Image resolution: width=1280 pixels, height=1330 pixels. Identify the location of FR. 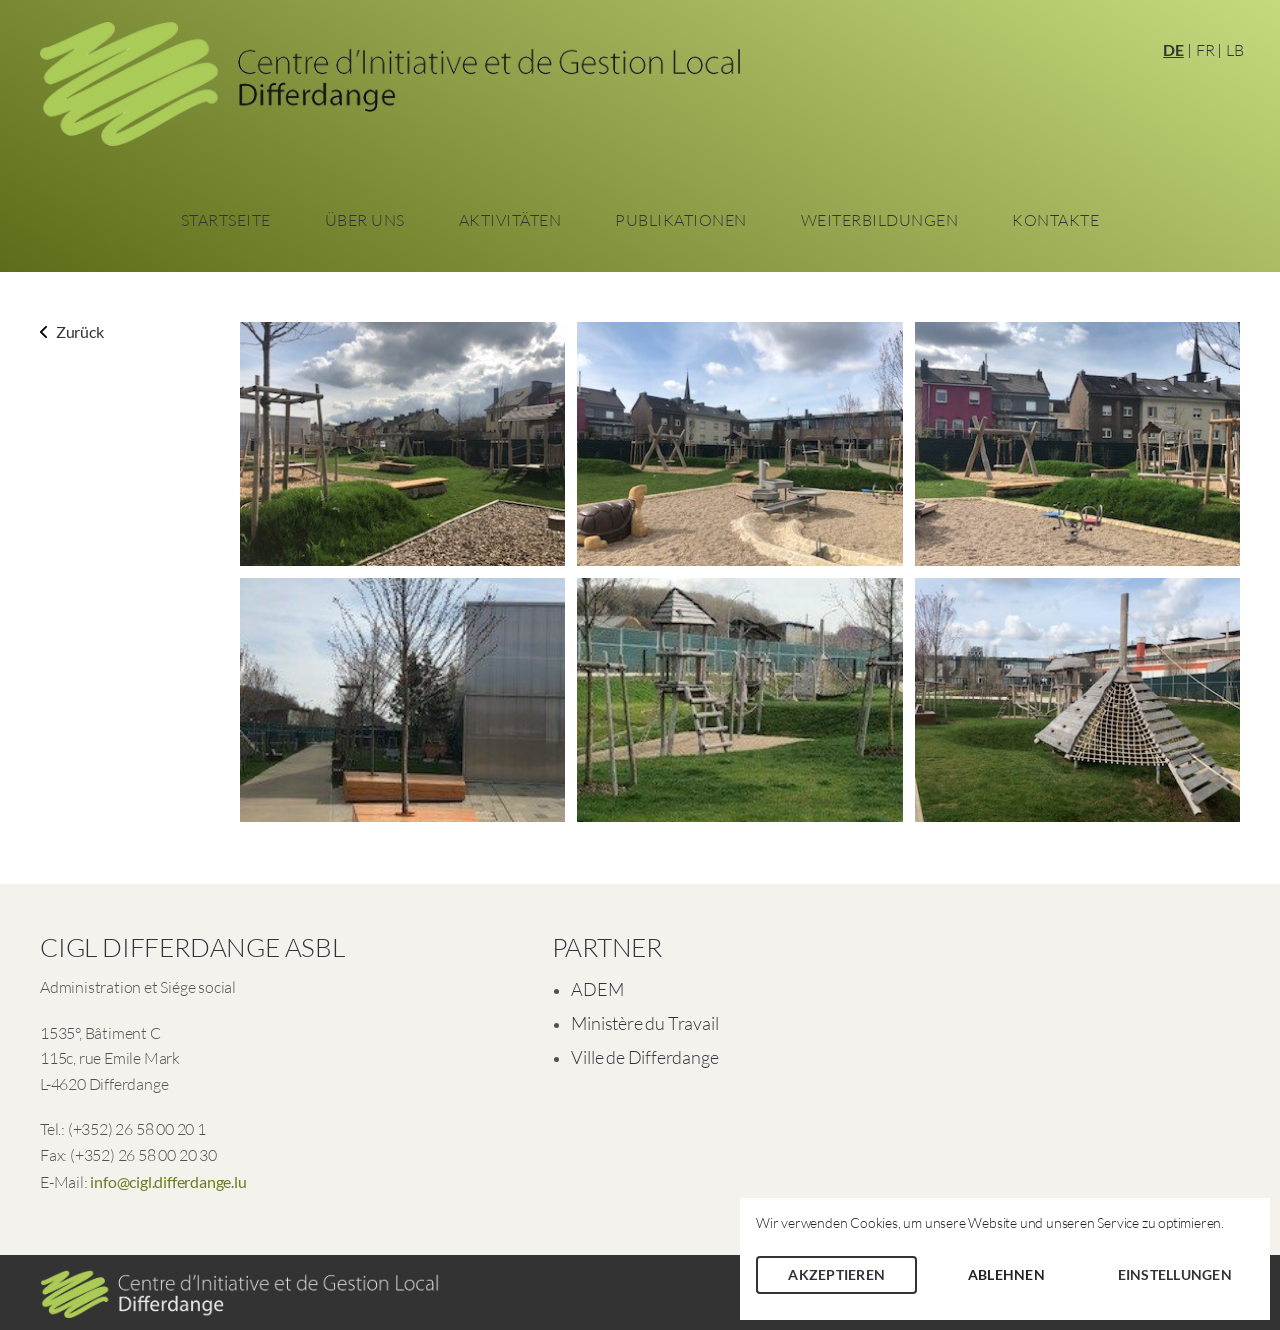
(1205, 50).